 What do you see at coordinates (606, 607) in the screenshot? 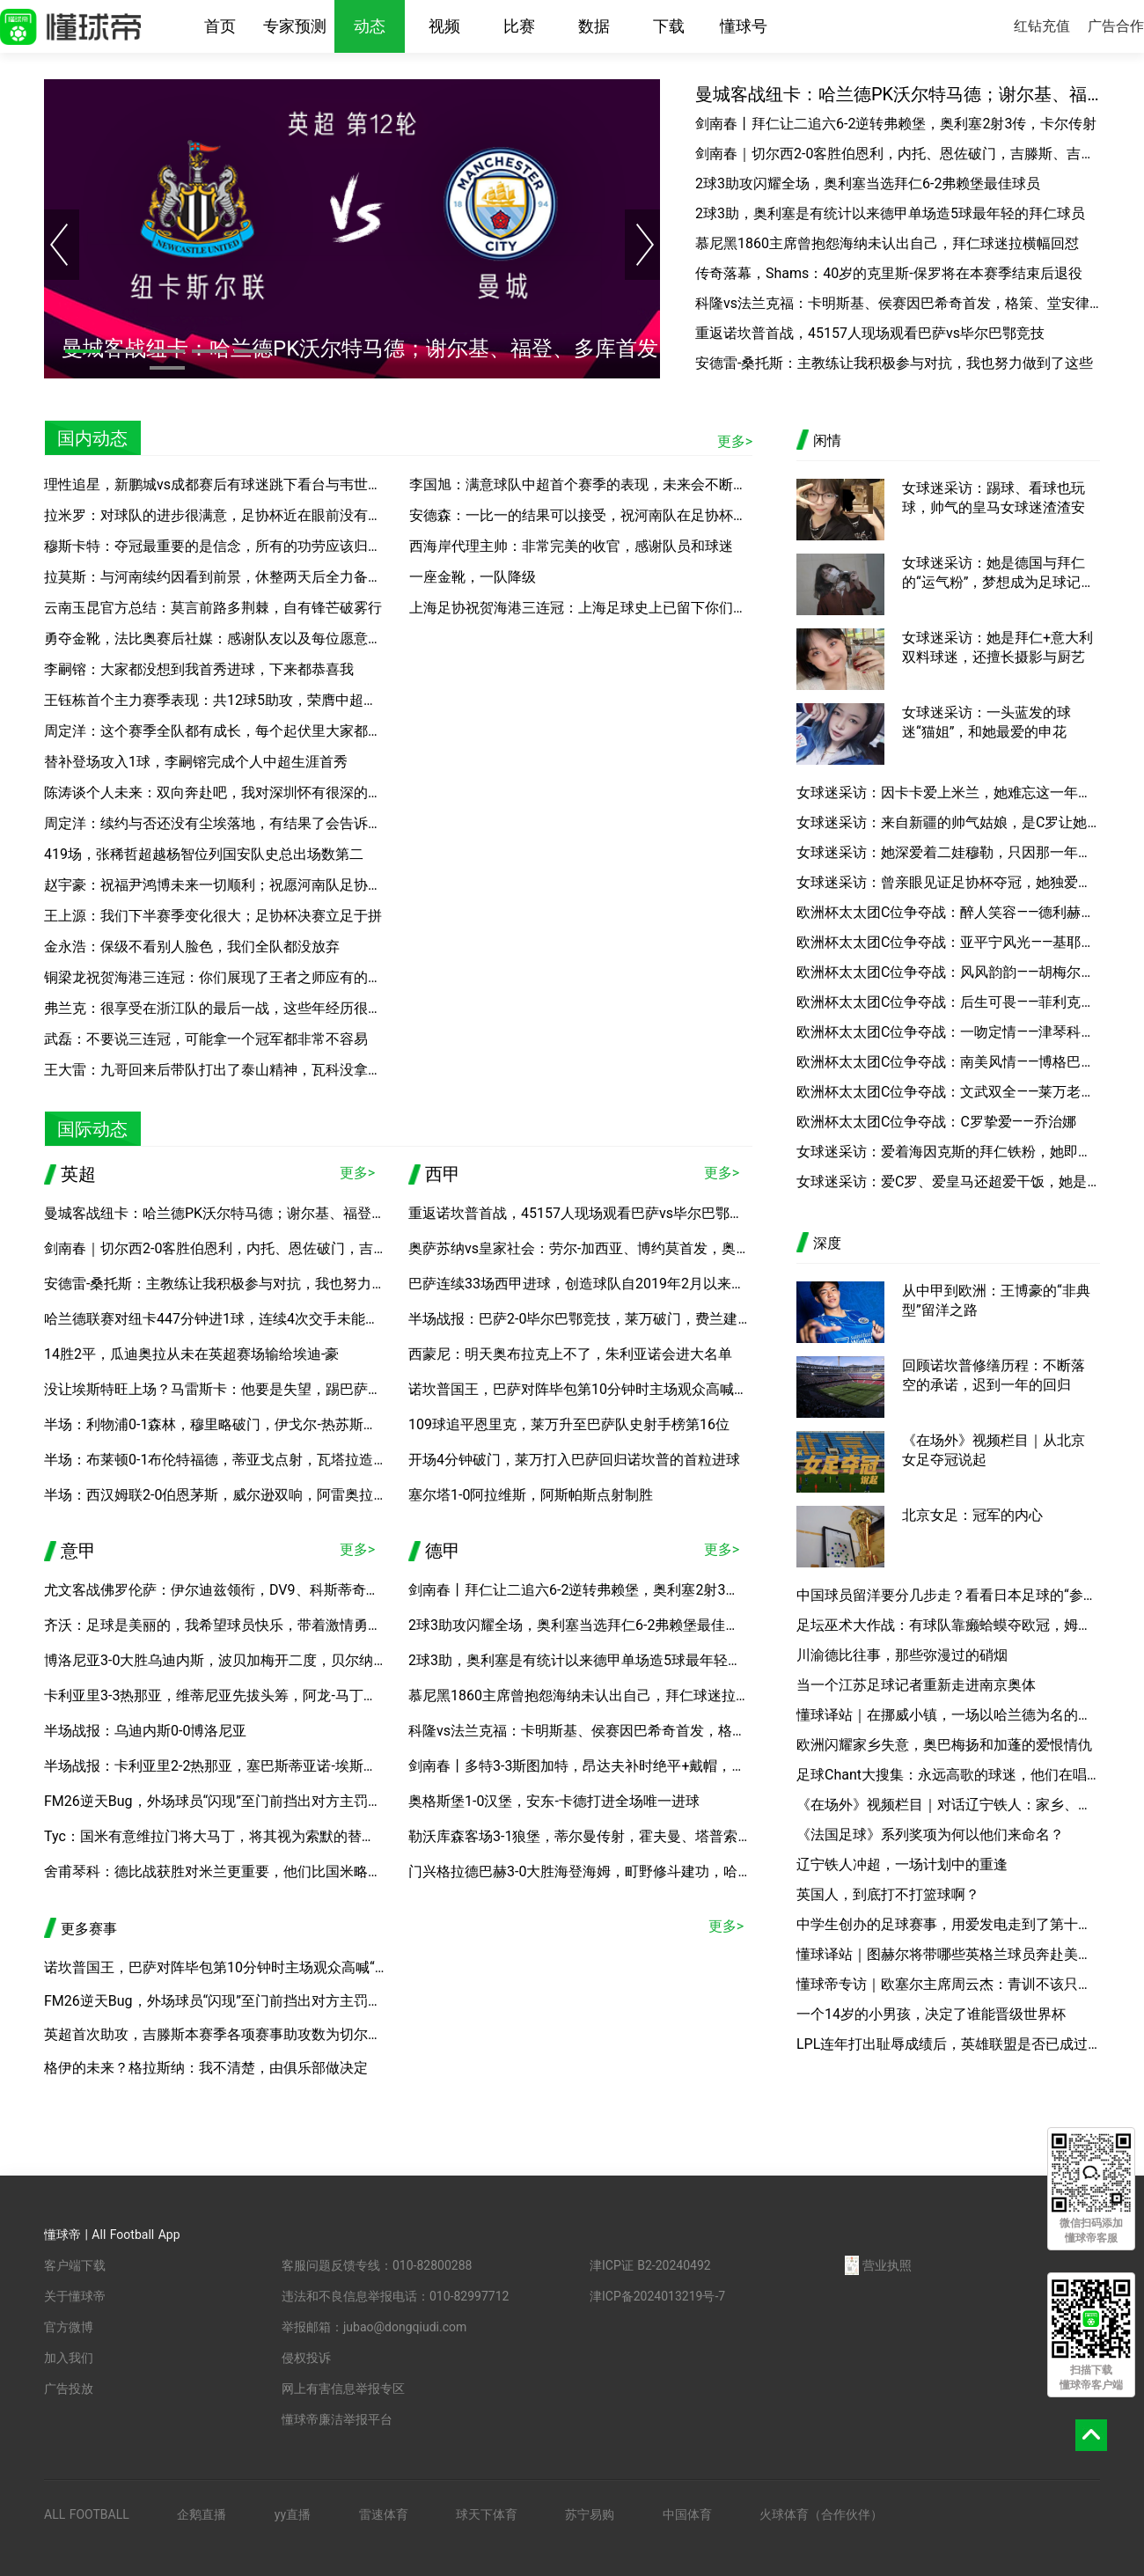
I see `上海足协祝贺海港三连冠：上海足球史上已留下你们浓重的一笔` at bounding box center [606, 607].